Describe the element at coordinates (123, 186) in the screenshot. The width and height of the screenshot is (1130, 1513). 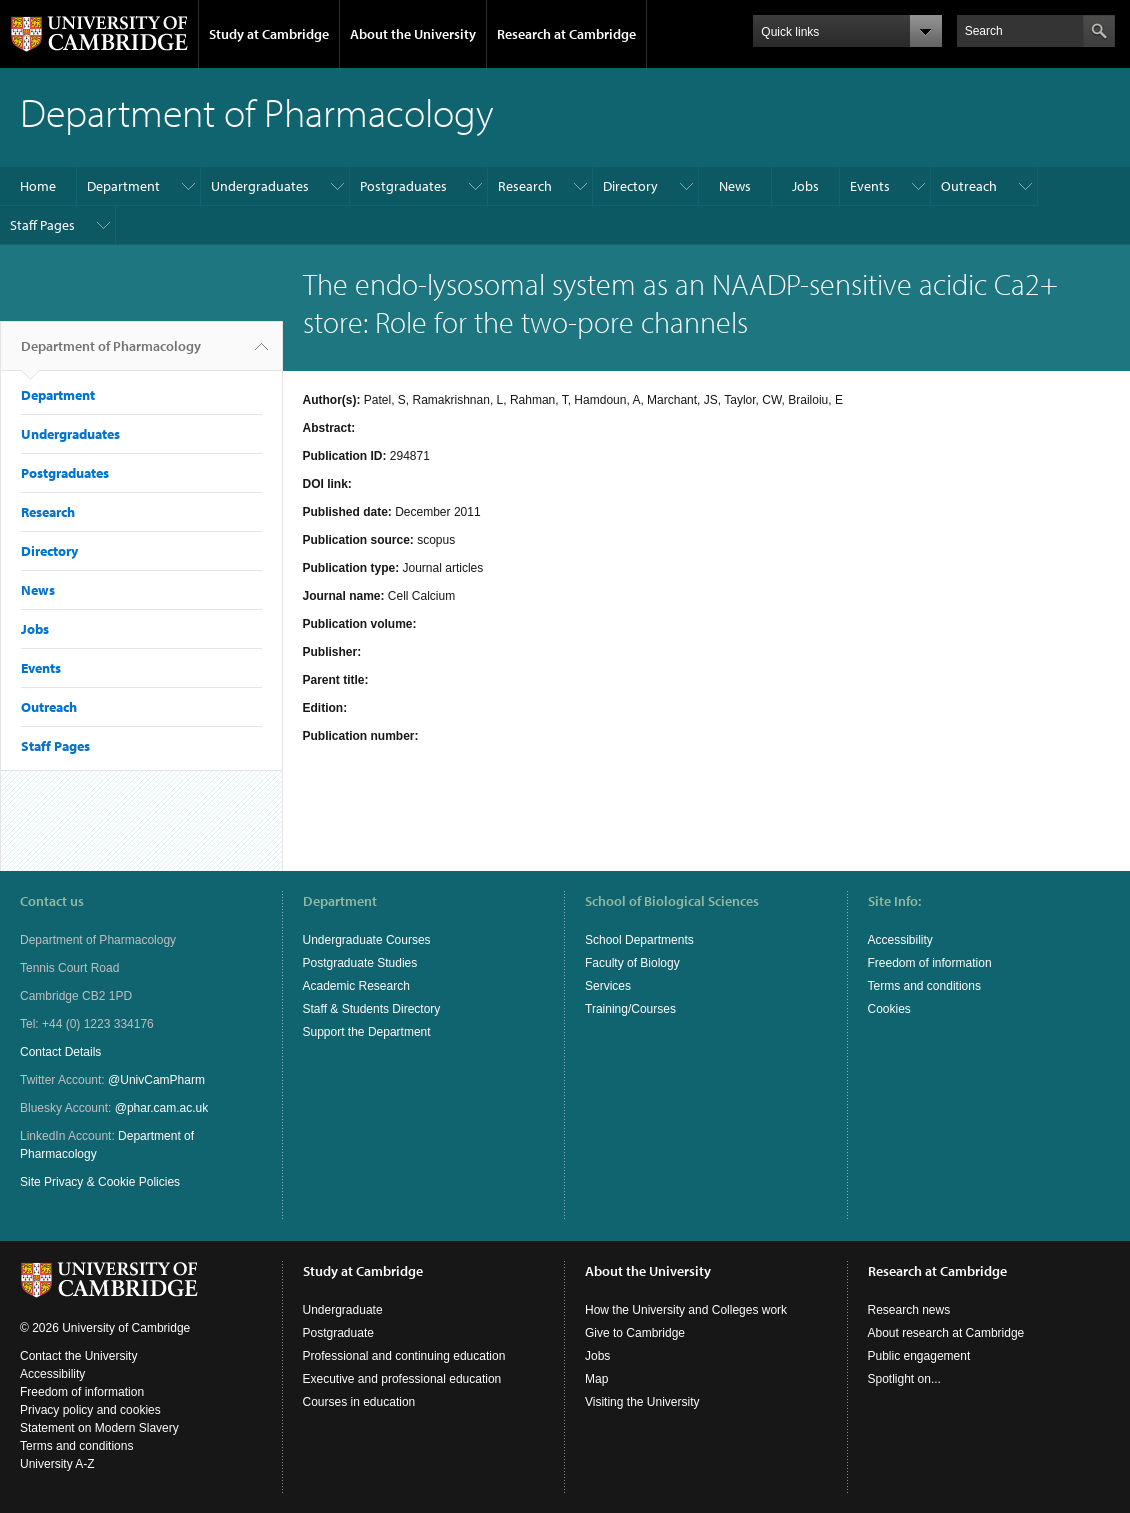
I see `Department` at that location.